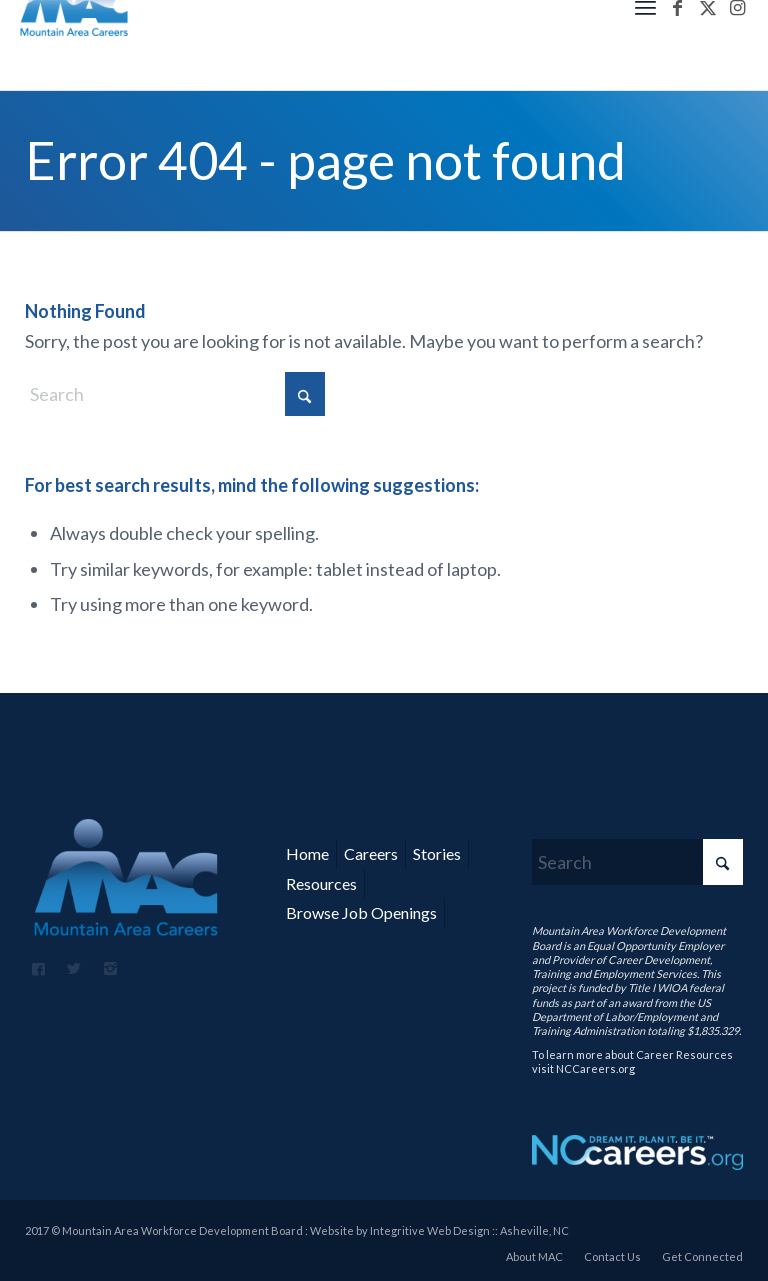 The image size is (768, 1281). I want to click on Careers, so click(371, 853).